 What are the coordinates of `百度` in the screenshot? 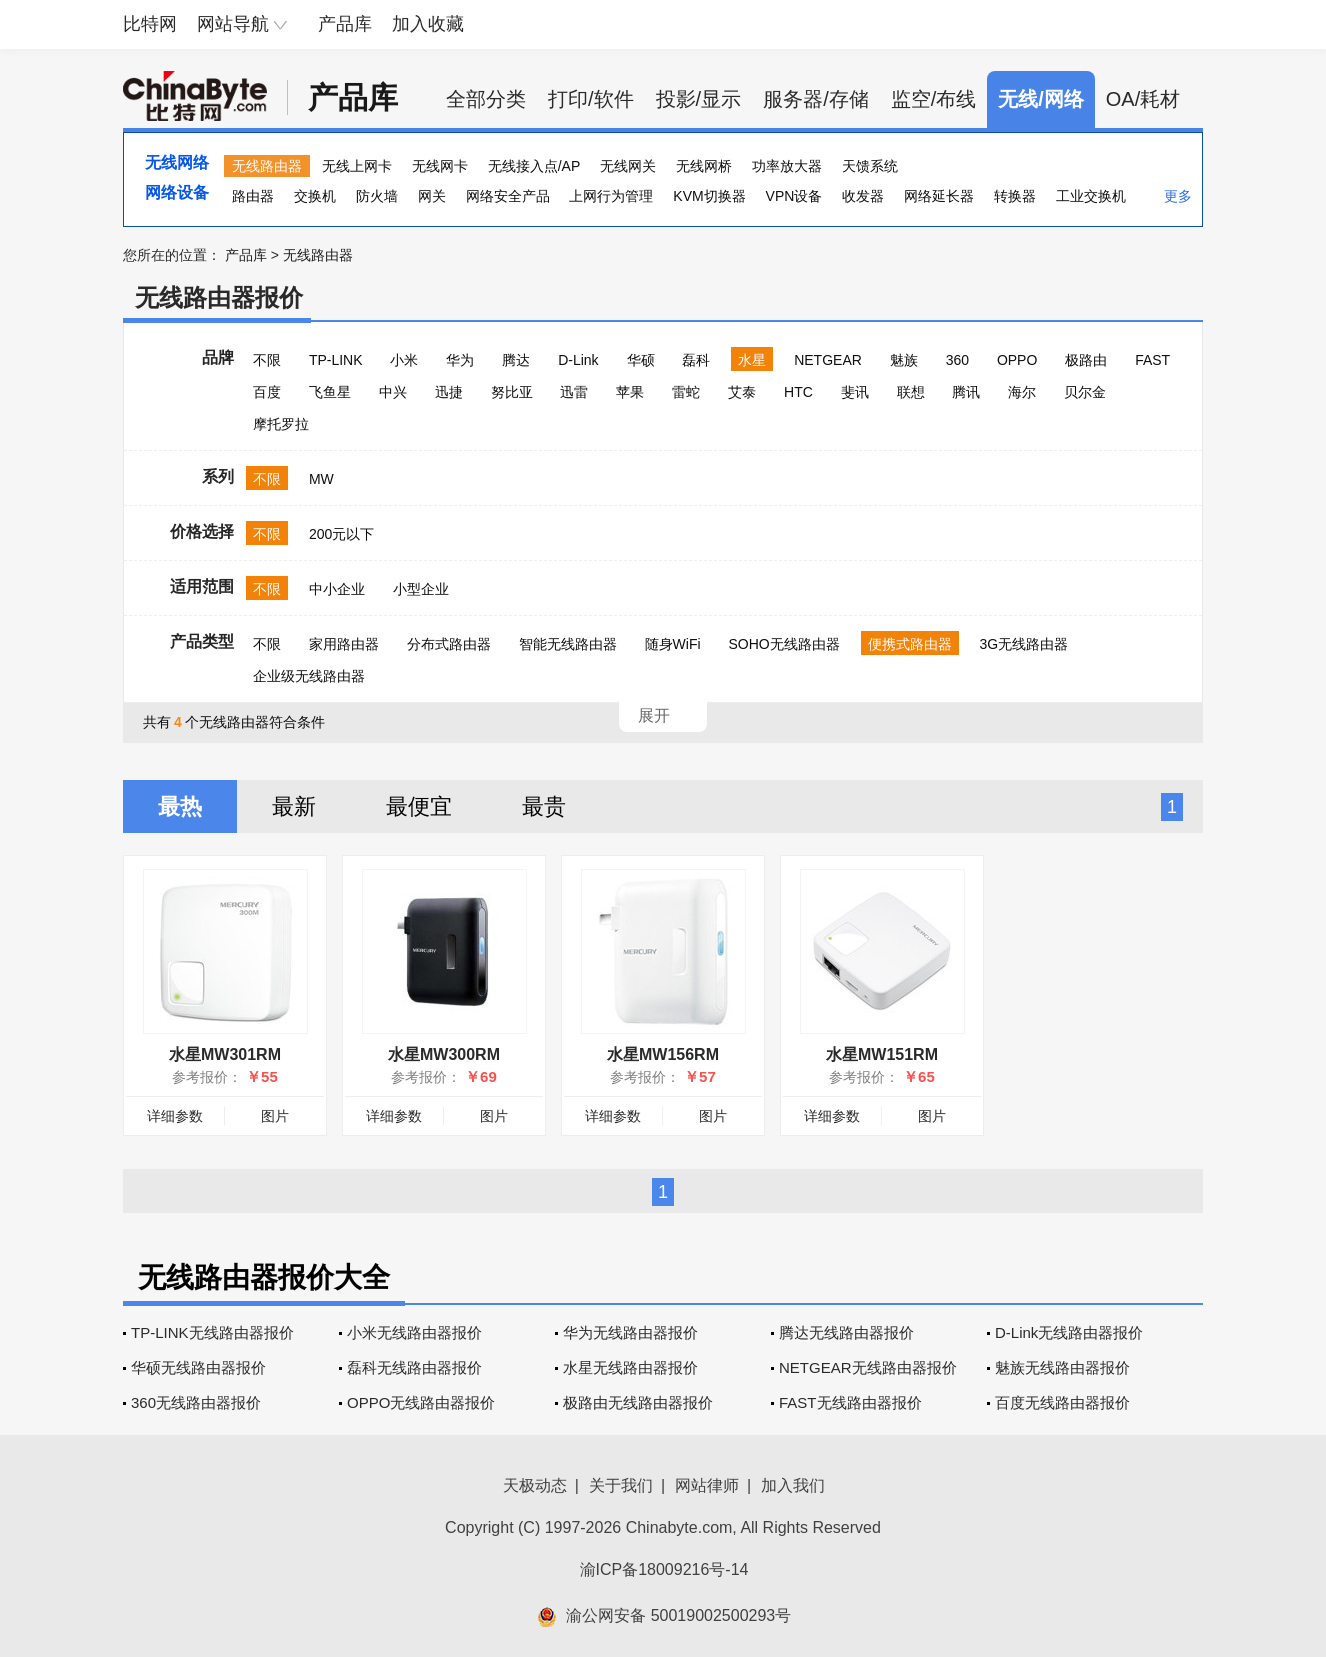 It's located at (267, 392).